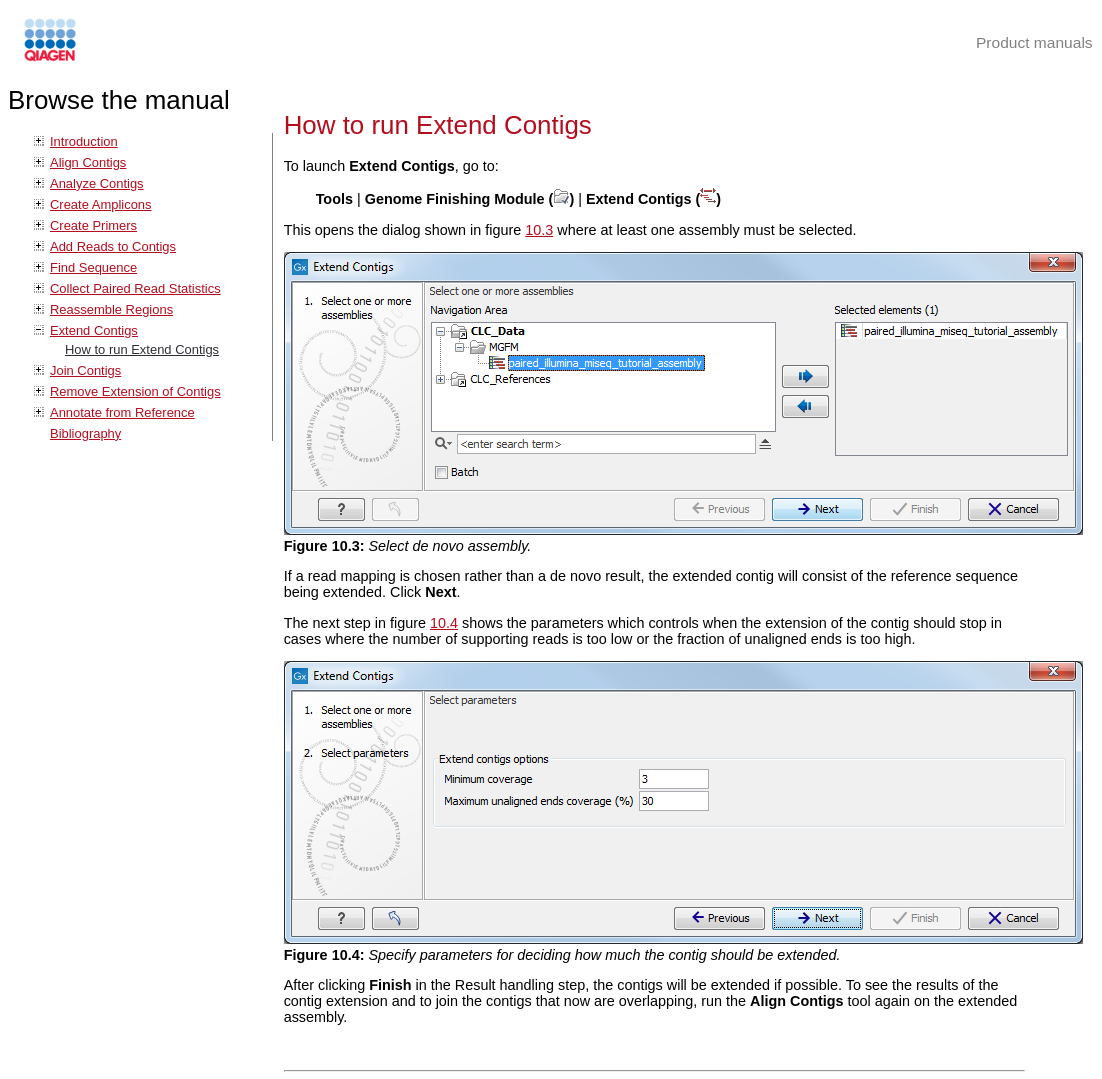  What do you see at coordinates (97, 183) in the screenshot?
I see `Analyze Contigs` at bounding box center [97, 183].